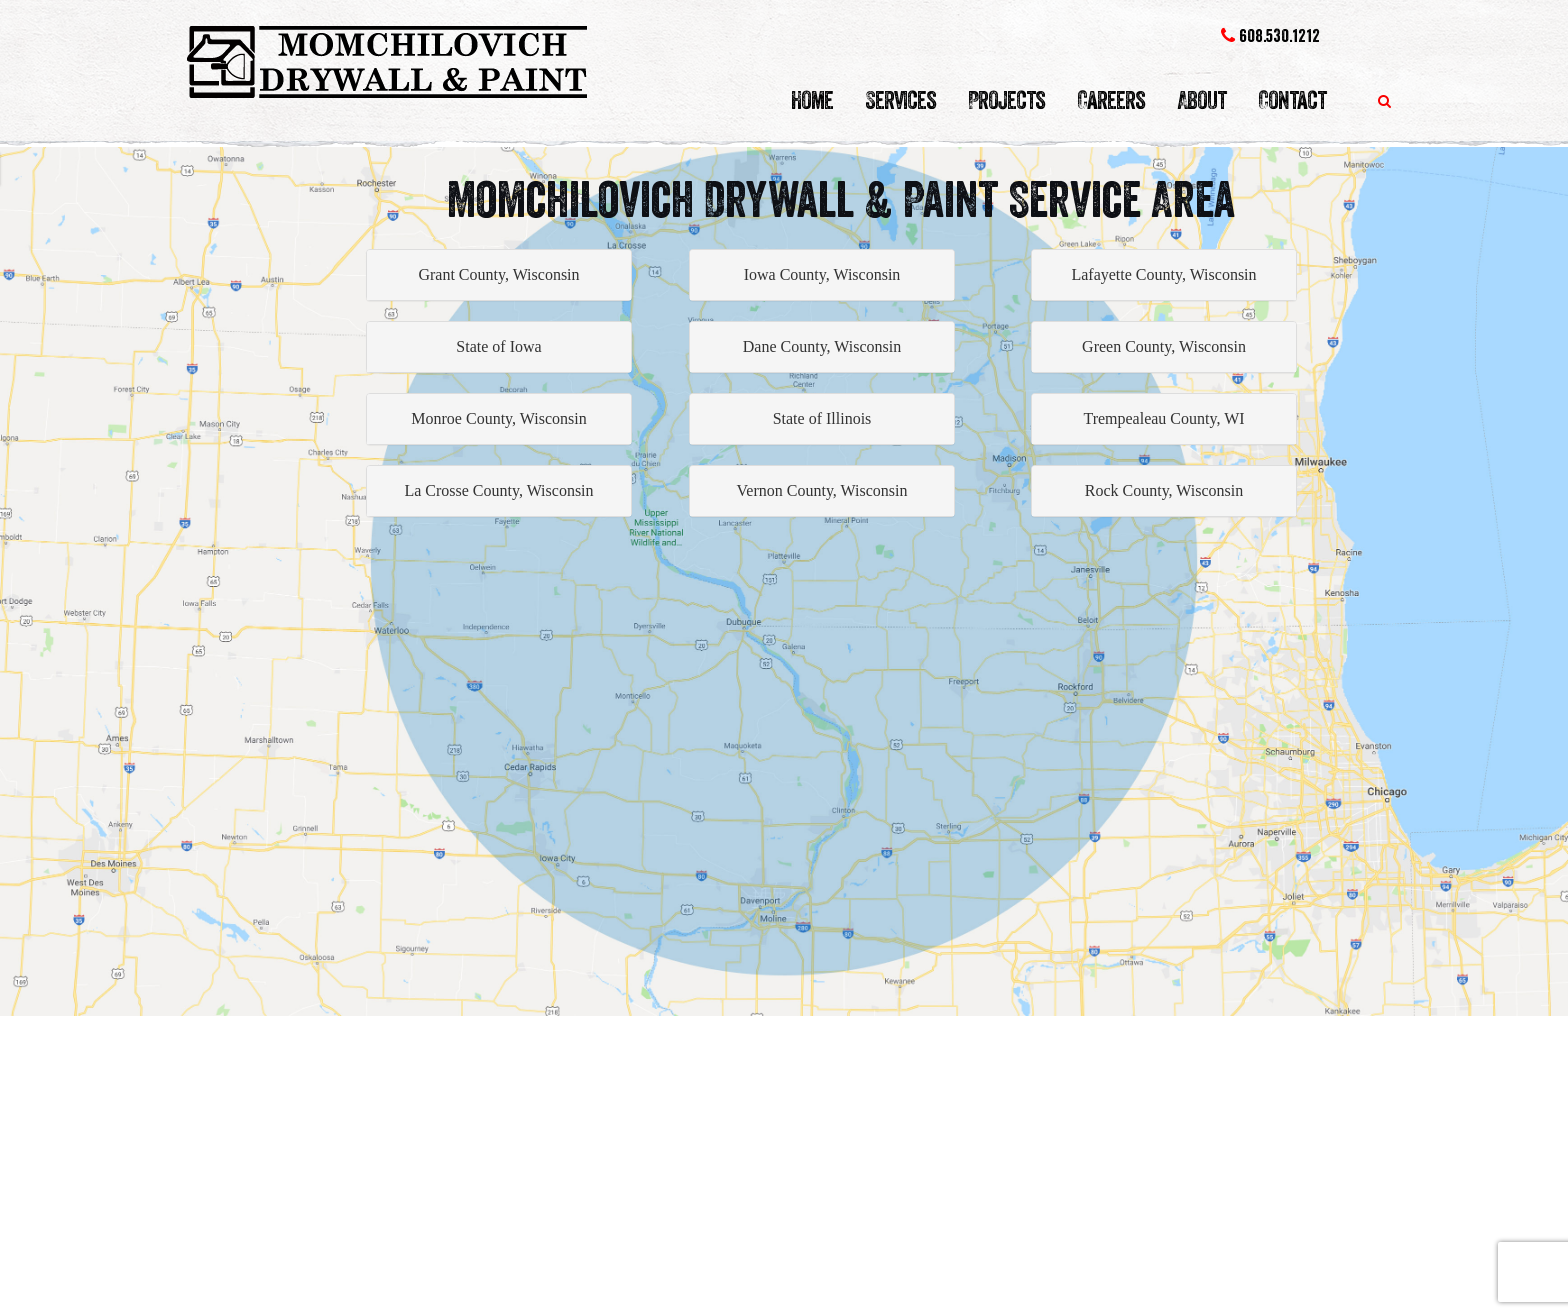 Image resolution: width=1568 pixels, height=1316 pixels. What do you see at coordinates (498, 418) in the screenshot?
I see `Monroe County, Wisconsin` at bounding box center [498, 418].